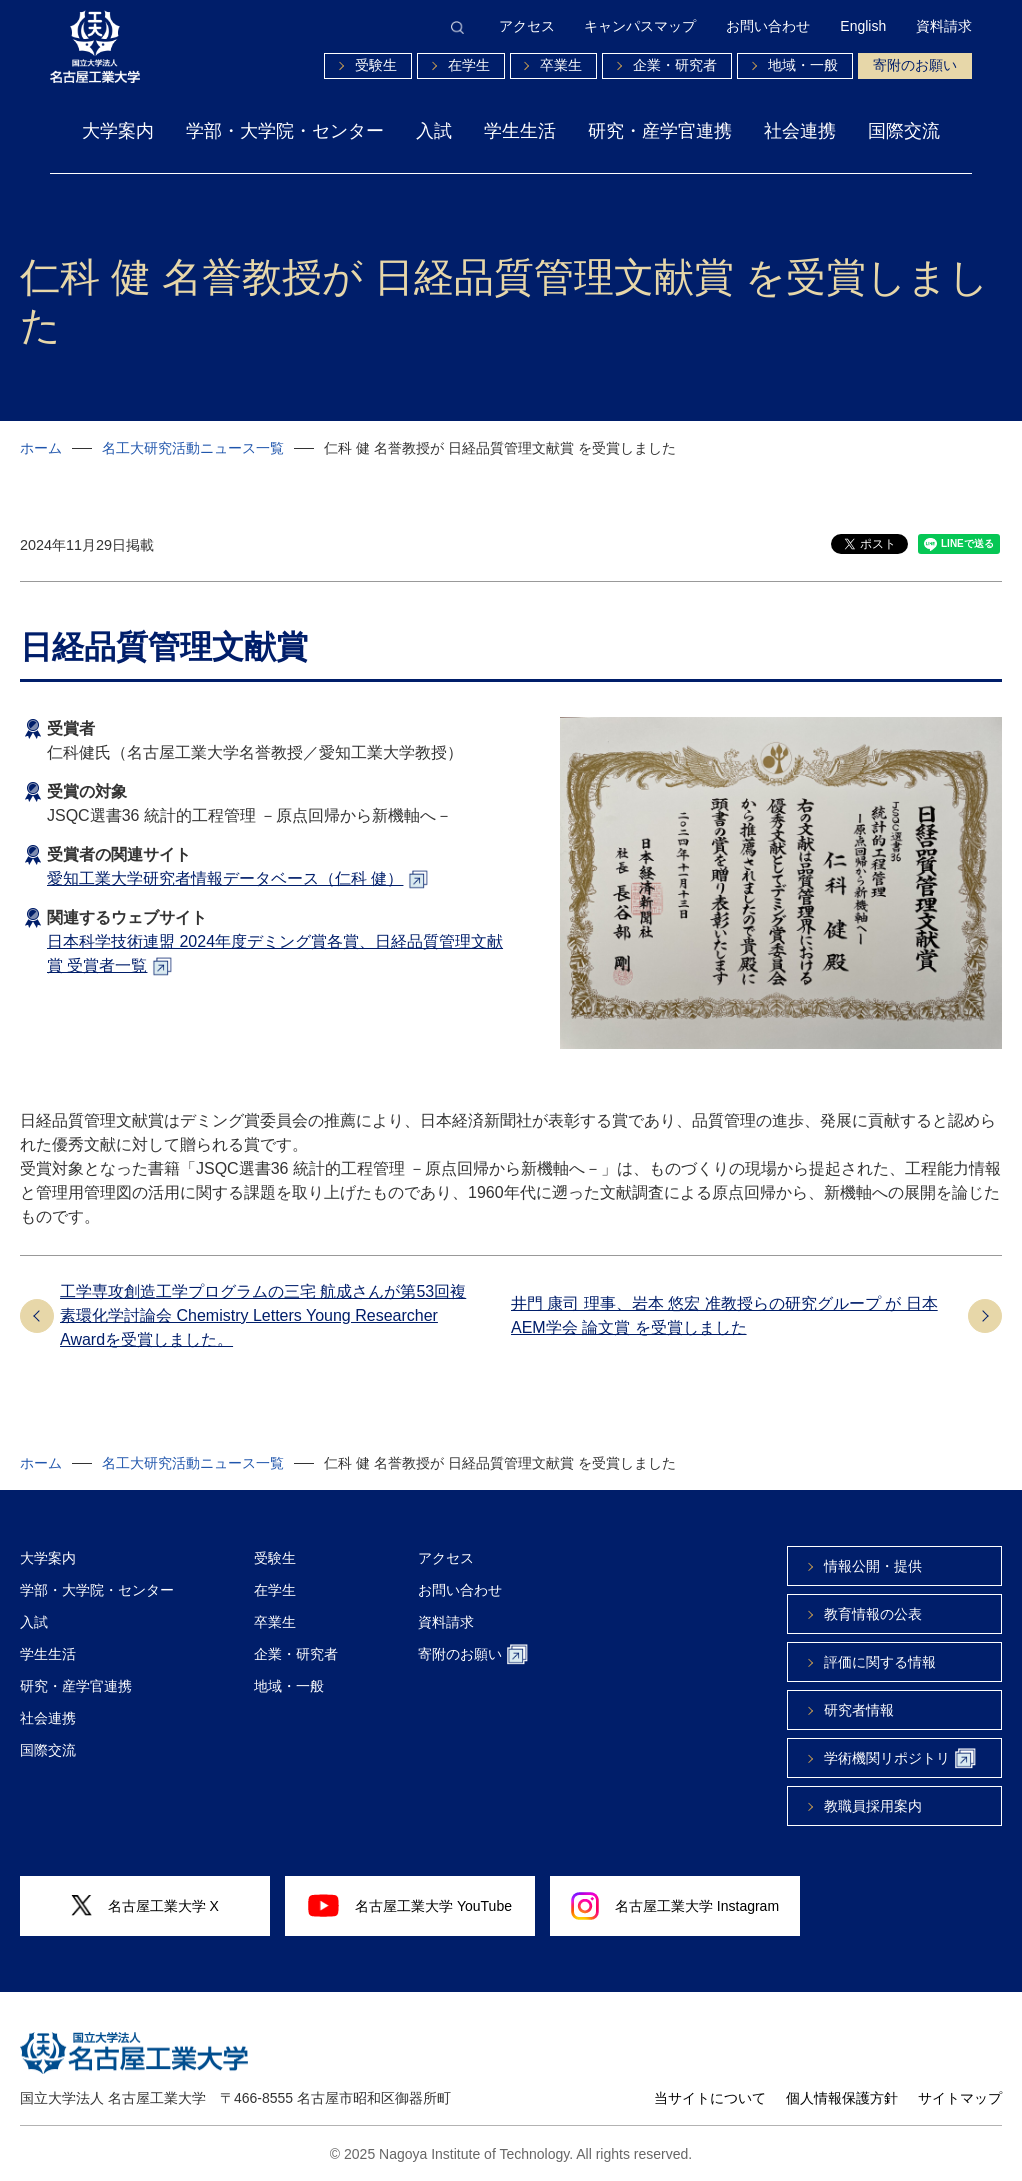 This screenshot has width=1022, height=2181. Describe the element at coordinates (904, 131) in the screenshot. I see `国際交流` at that location.